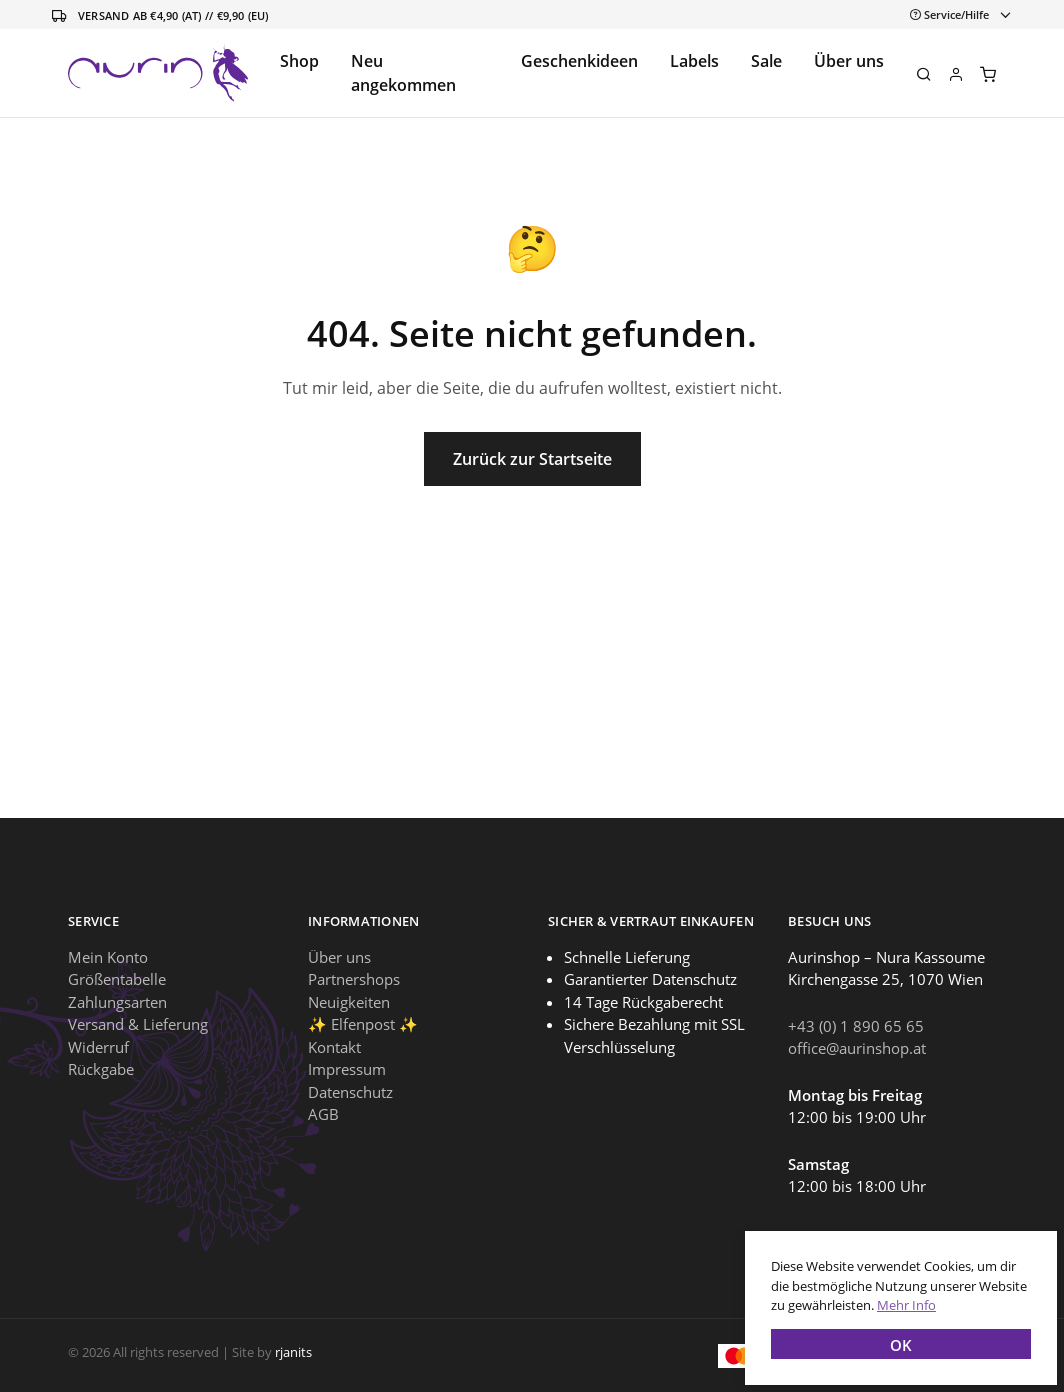 Image resolution: width=1064 pixels, height=1392 pixels. What do you see at coordinates (900, 1299) in the screenshot?
I see `Mehr Info [button]` at bounding box center [900, 1299].